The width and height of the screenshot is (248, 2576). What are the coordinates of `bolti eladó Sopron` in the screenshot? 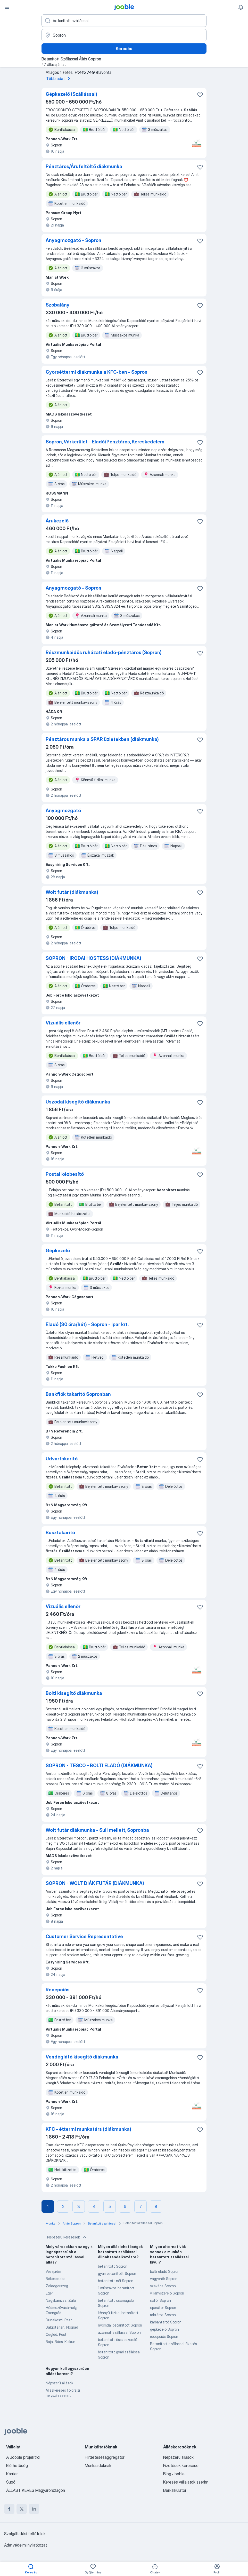 It's located at (164, 2271).